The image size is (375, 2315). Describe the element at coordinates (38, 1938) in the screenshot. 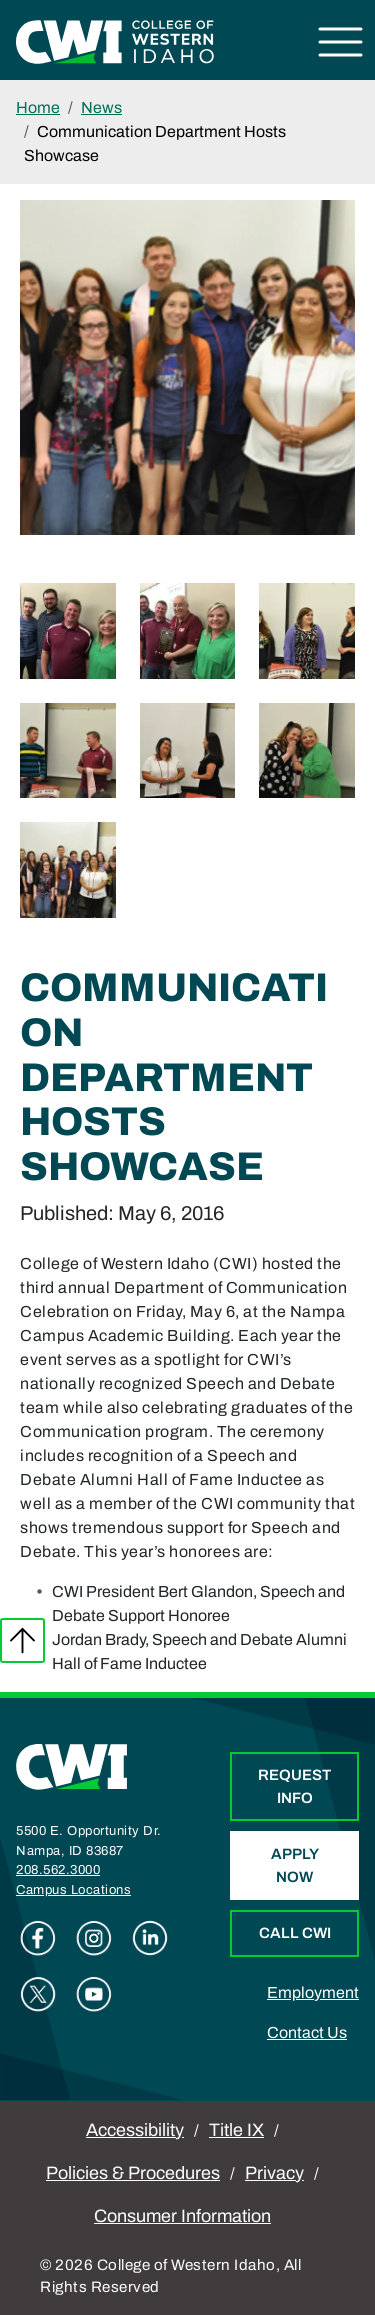

I see `Facebook` at that location.